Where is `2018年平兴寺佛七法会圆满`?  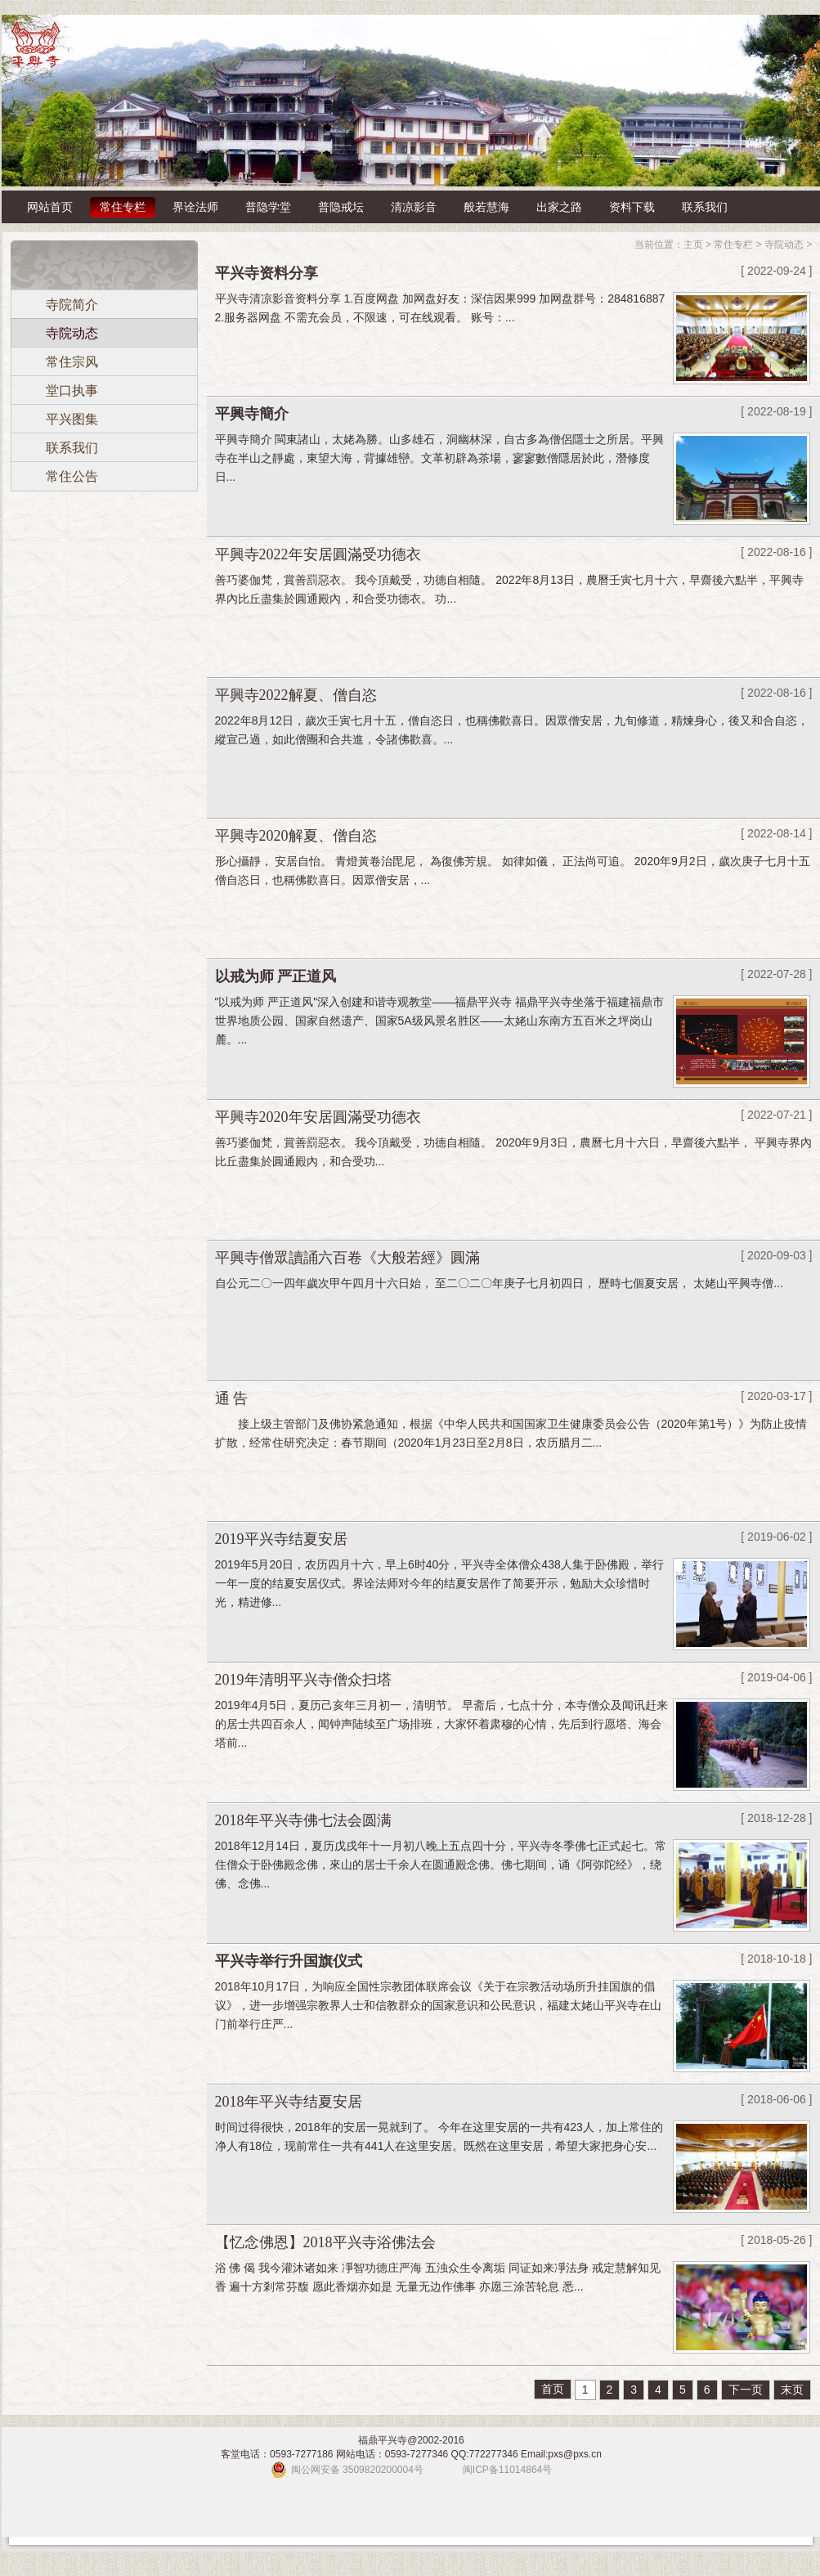 2018年平兴寺佛七法会圆满 is located at coordinates (303, 1820).